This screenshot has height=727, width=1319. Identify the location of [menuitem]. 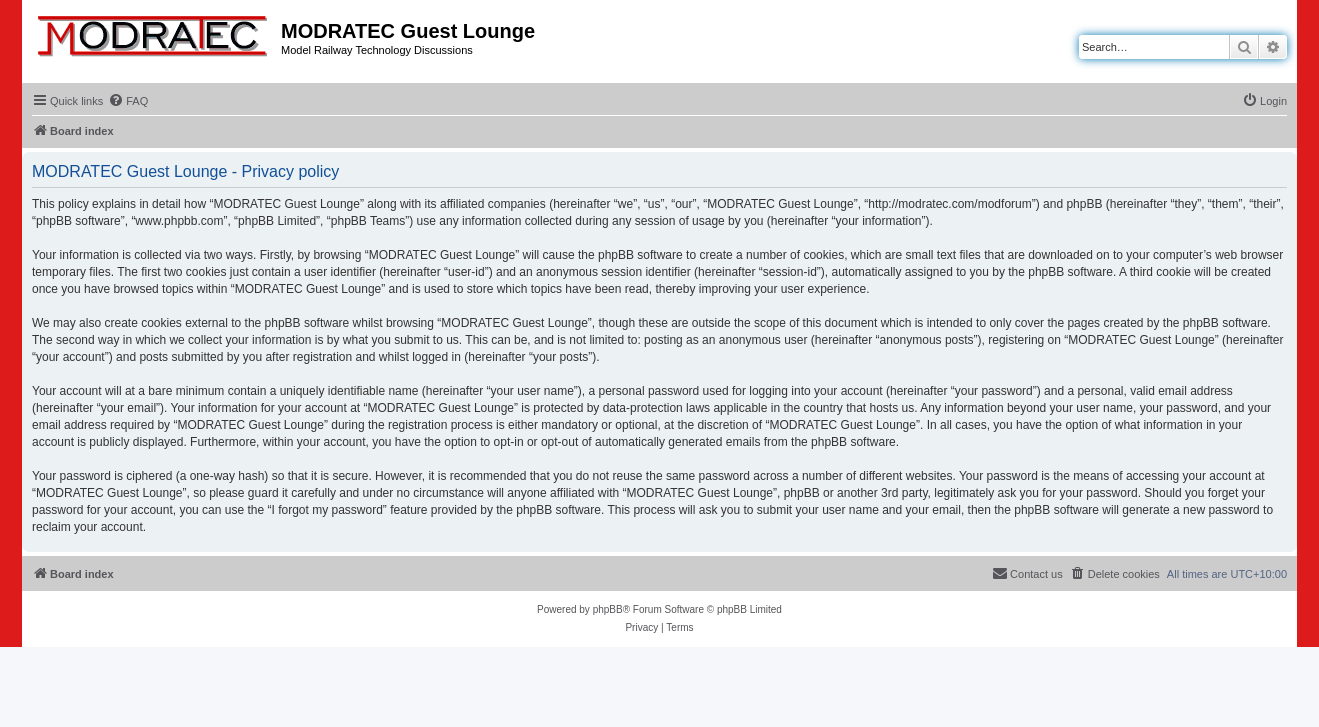
(128, 101).